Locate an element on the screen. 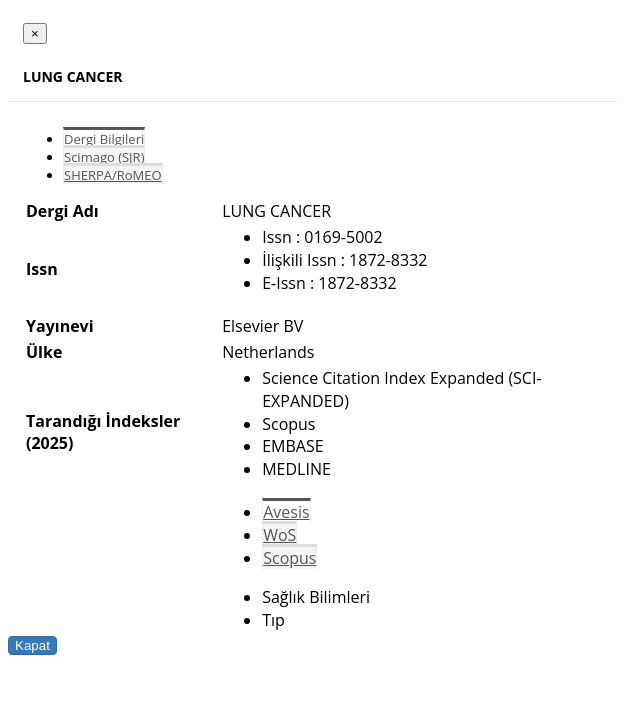  WoS is located at coordinates (279, 535).